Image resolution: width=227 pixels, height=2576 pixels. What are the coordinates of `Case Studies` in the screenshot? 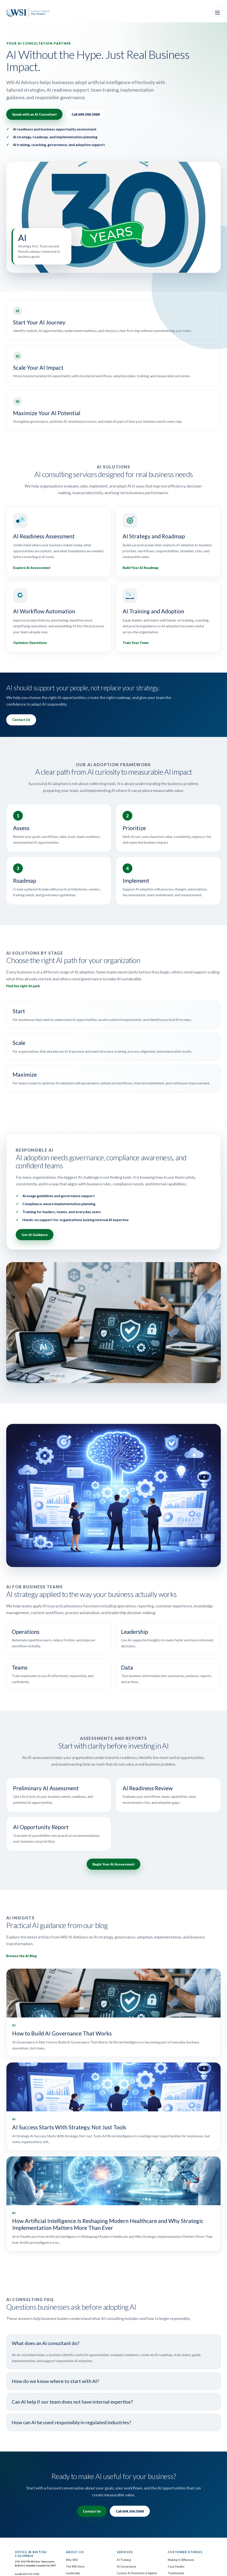 It's located at (176, 2566).